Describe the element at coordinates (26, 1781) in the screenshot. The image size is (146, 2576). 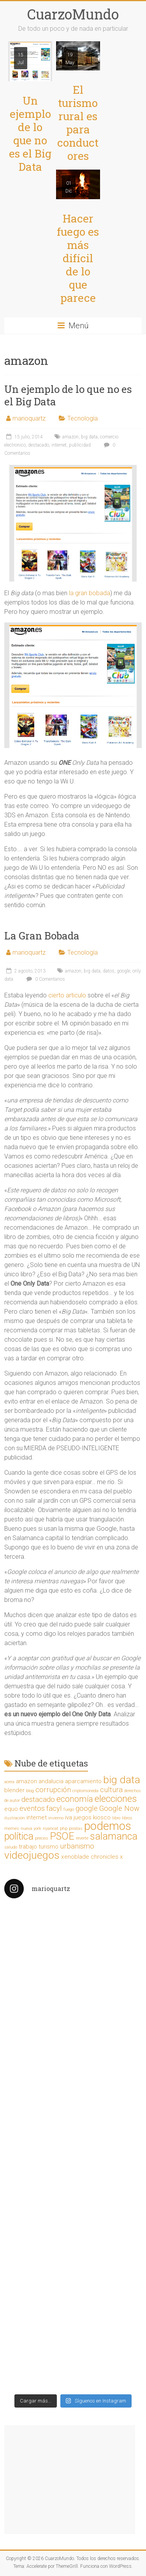
I see `amazon [amazon (2 elementos)]` at that location.